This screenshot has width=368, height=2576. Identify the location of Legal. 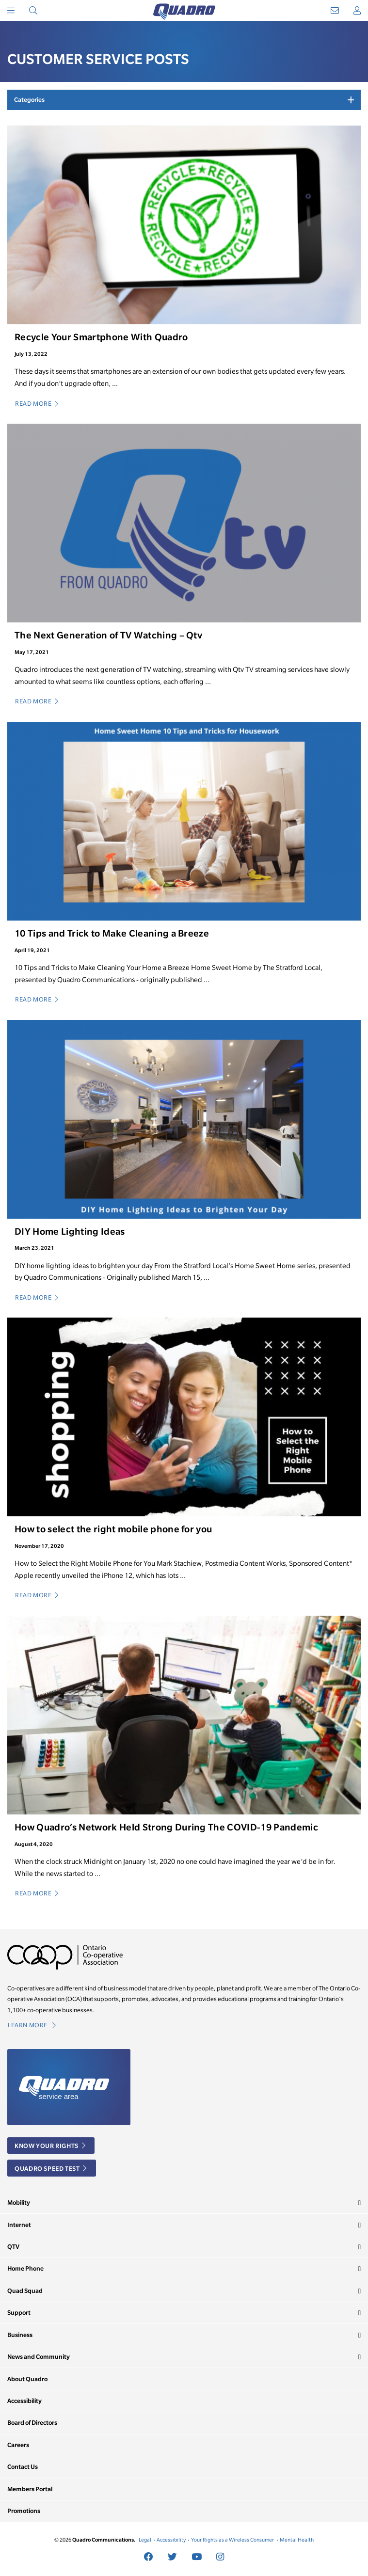
(145, 2540).